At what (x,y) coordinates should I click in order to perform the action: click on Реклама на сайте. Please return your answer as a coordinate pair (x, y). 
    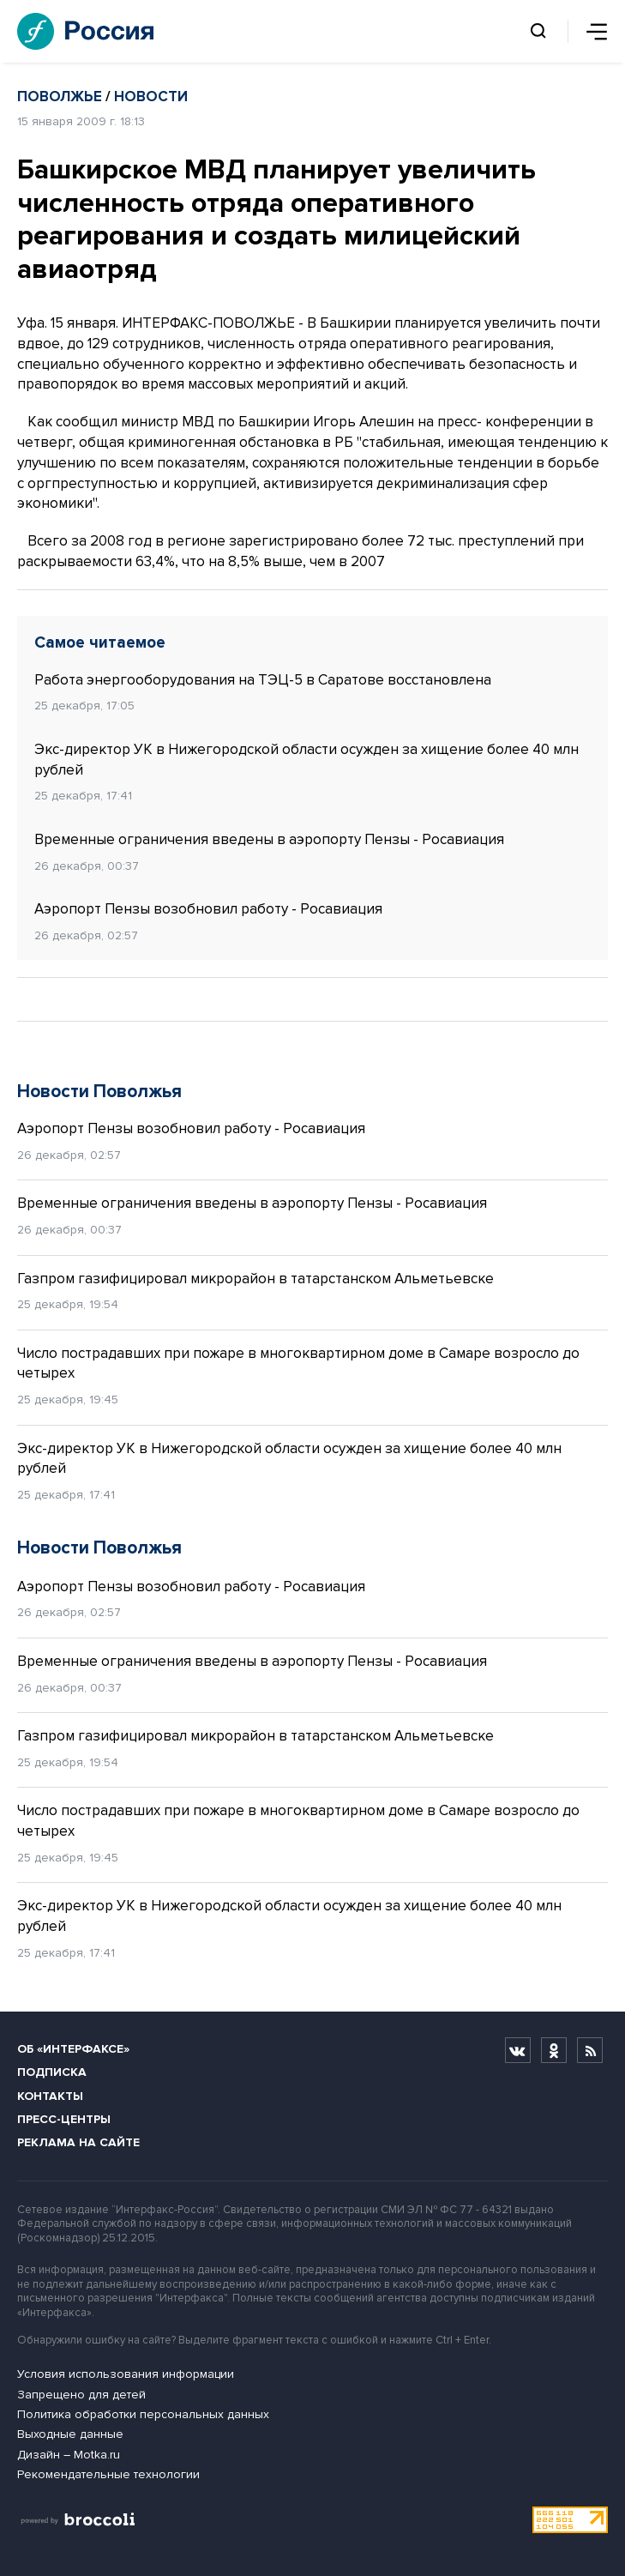
    Looking at the image, I should click on (78, 2142).